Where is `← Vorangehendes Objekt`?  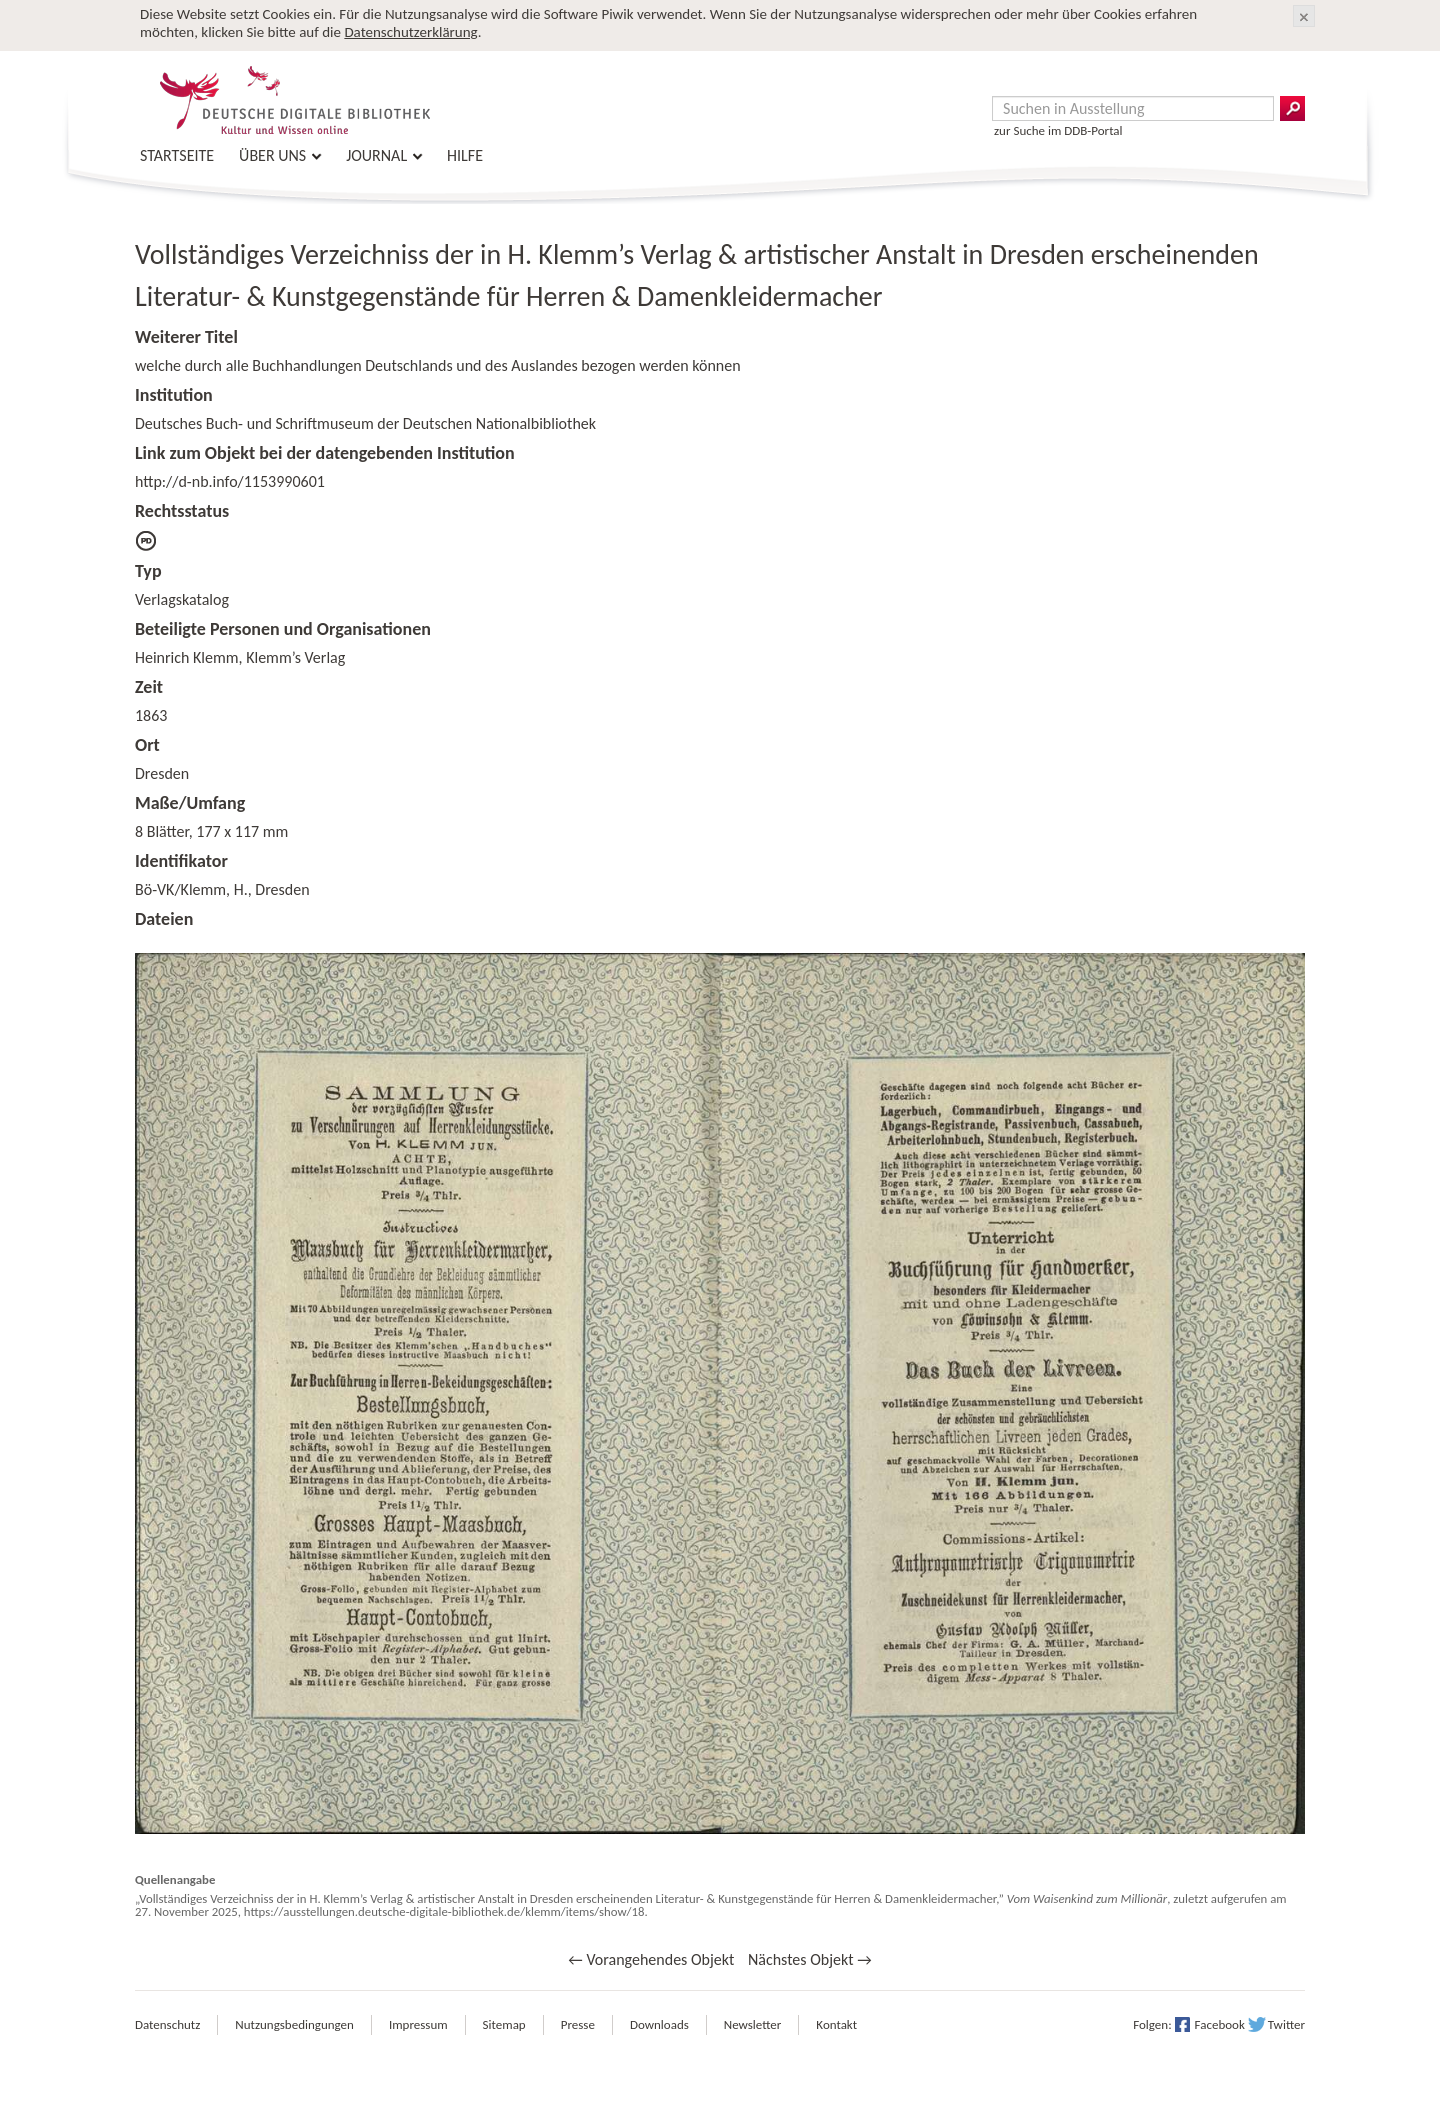
← Vorangehendes Objekt is located at coordinates (651, 1959).